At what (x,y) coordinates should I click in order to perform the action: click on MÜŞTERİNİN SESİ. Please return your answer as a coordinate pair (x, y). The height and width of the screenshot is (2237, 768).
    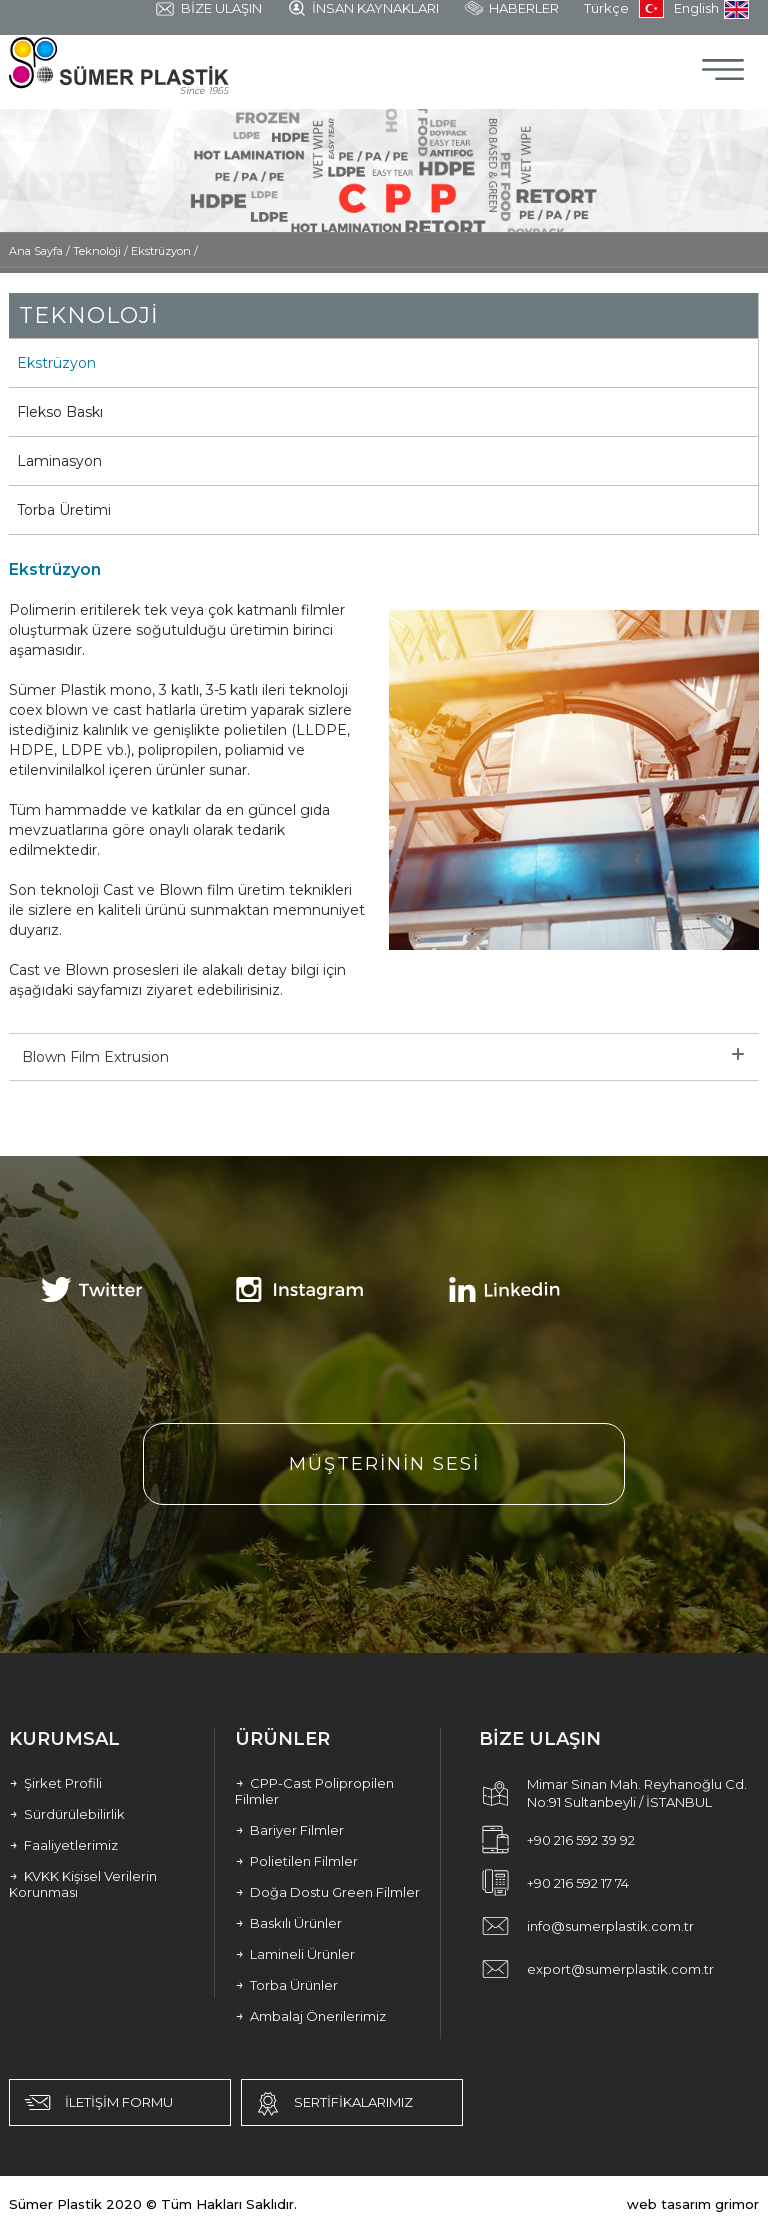
    Looking at the image, I should click on (384, 1464).